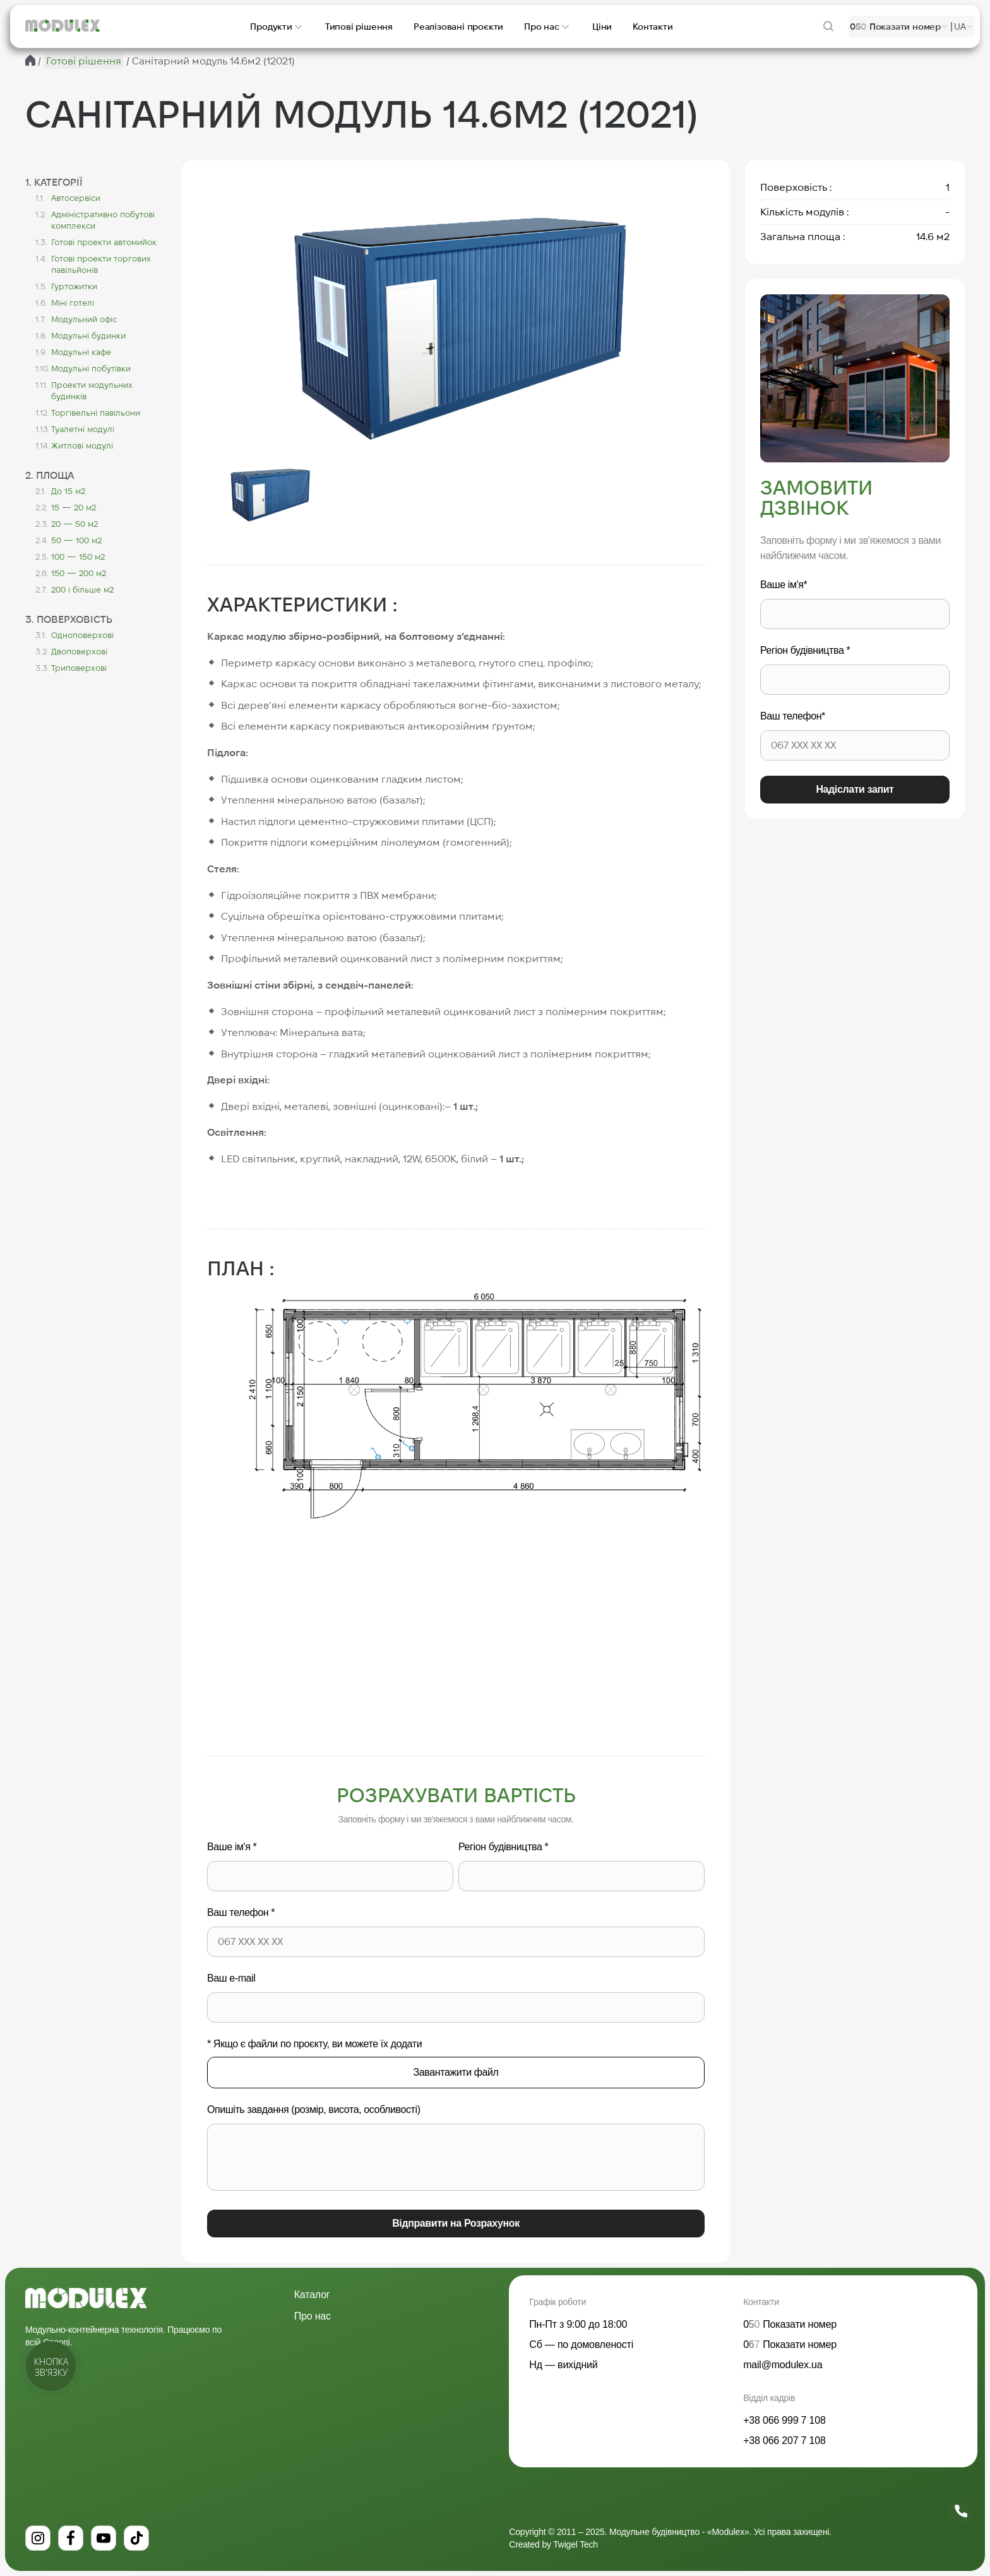 This screenshot has width=990, height=2576. I want to click on +38 066 999 7 108, so click(784, 2420).